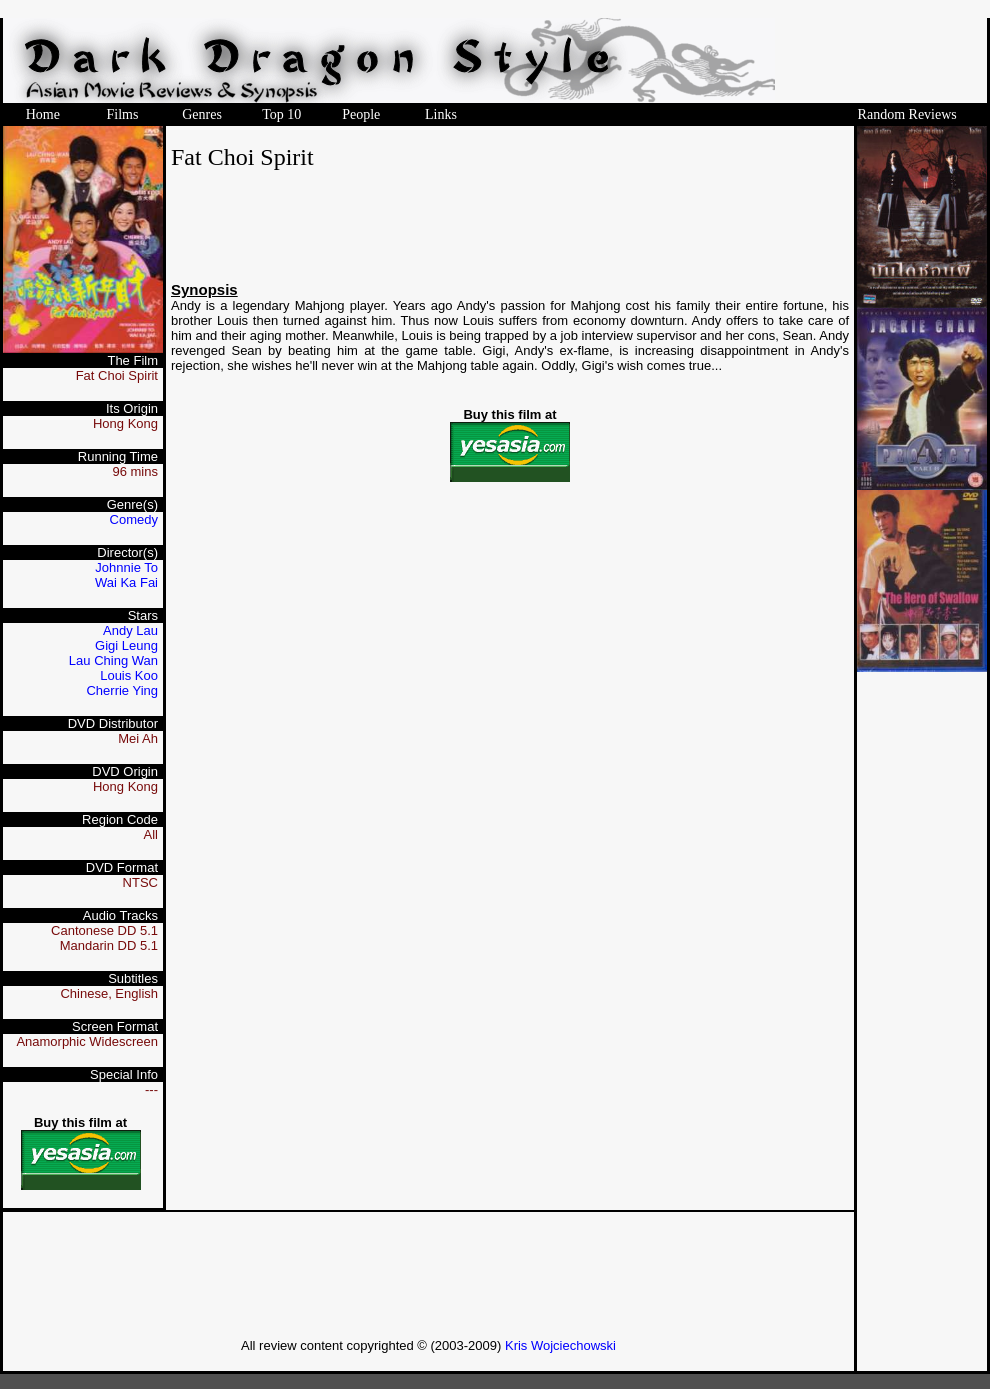 This screenshot has width=990, height=1389. I want to click on Andy Lau, so click(130, 630).